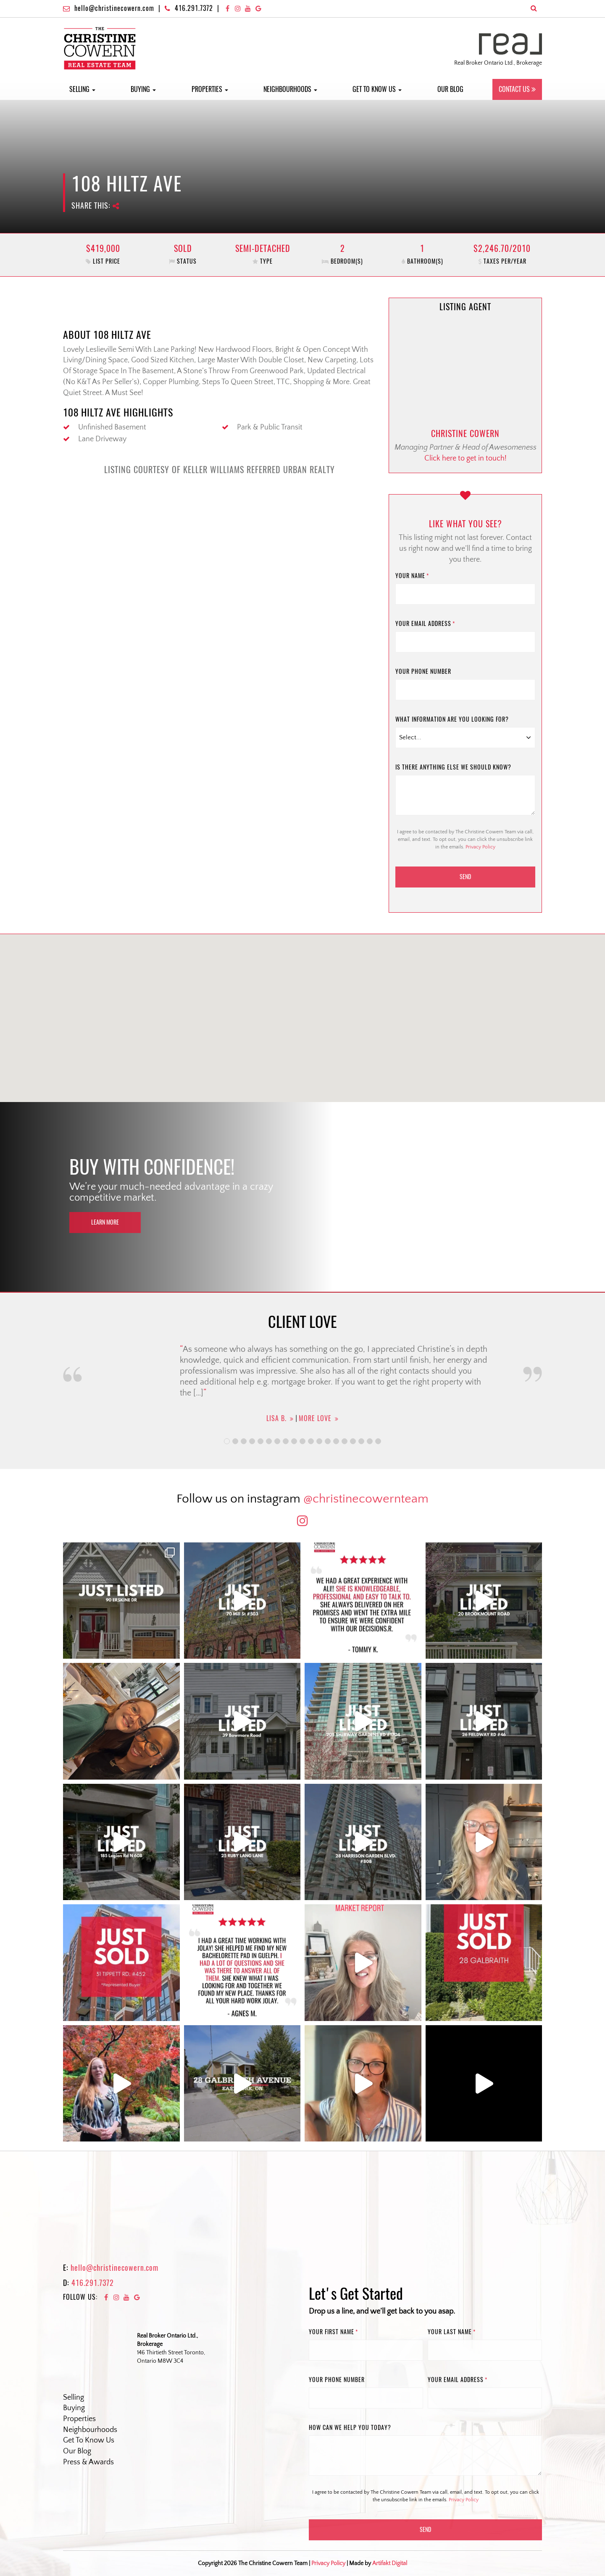 This screenshot has width=605, height=2576. Describe the element at coordinates (143, 89) in the screenshot. I see `Buying` at that location.